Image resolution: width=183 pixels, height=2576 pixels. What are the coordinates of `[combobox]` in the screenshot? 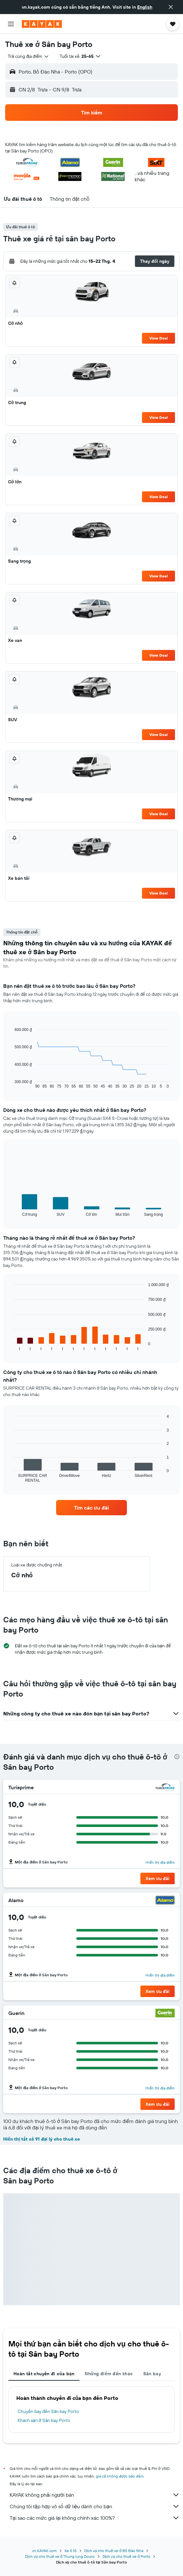 It's located at (28, 56).